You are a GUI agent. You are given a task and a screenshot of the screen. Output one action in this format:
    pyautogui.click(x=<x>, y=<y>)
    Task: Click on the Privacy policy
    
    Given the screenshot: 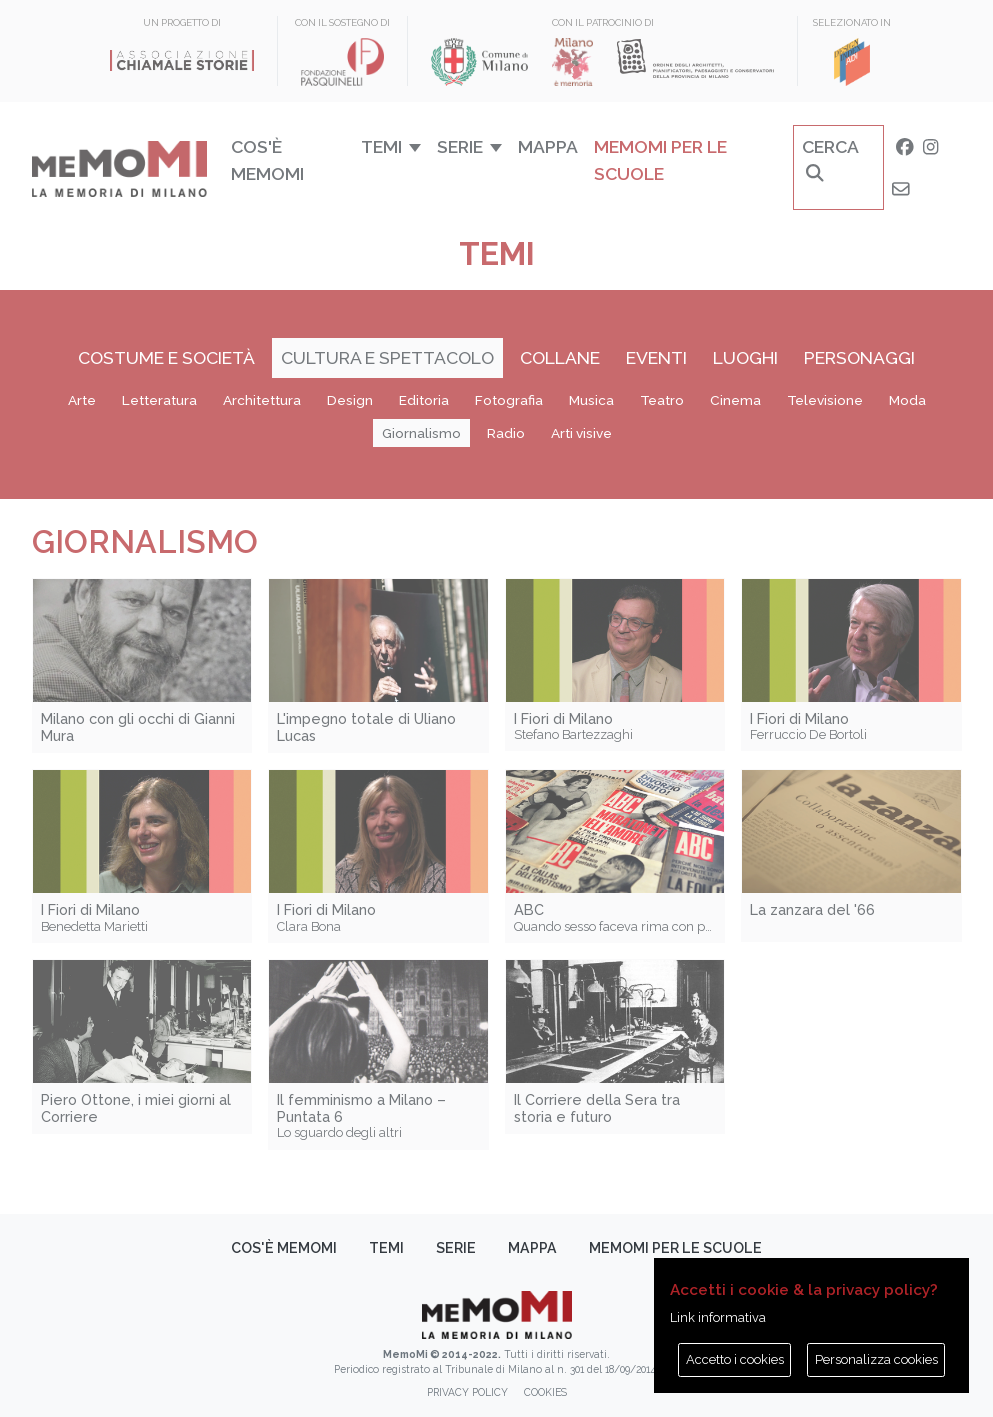 What is the action you would take?
    pyautogui.click(x=467, y=1392)
    